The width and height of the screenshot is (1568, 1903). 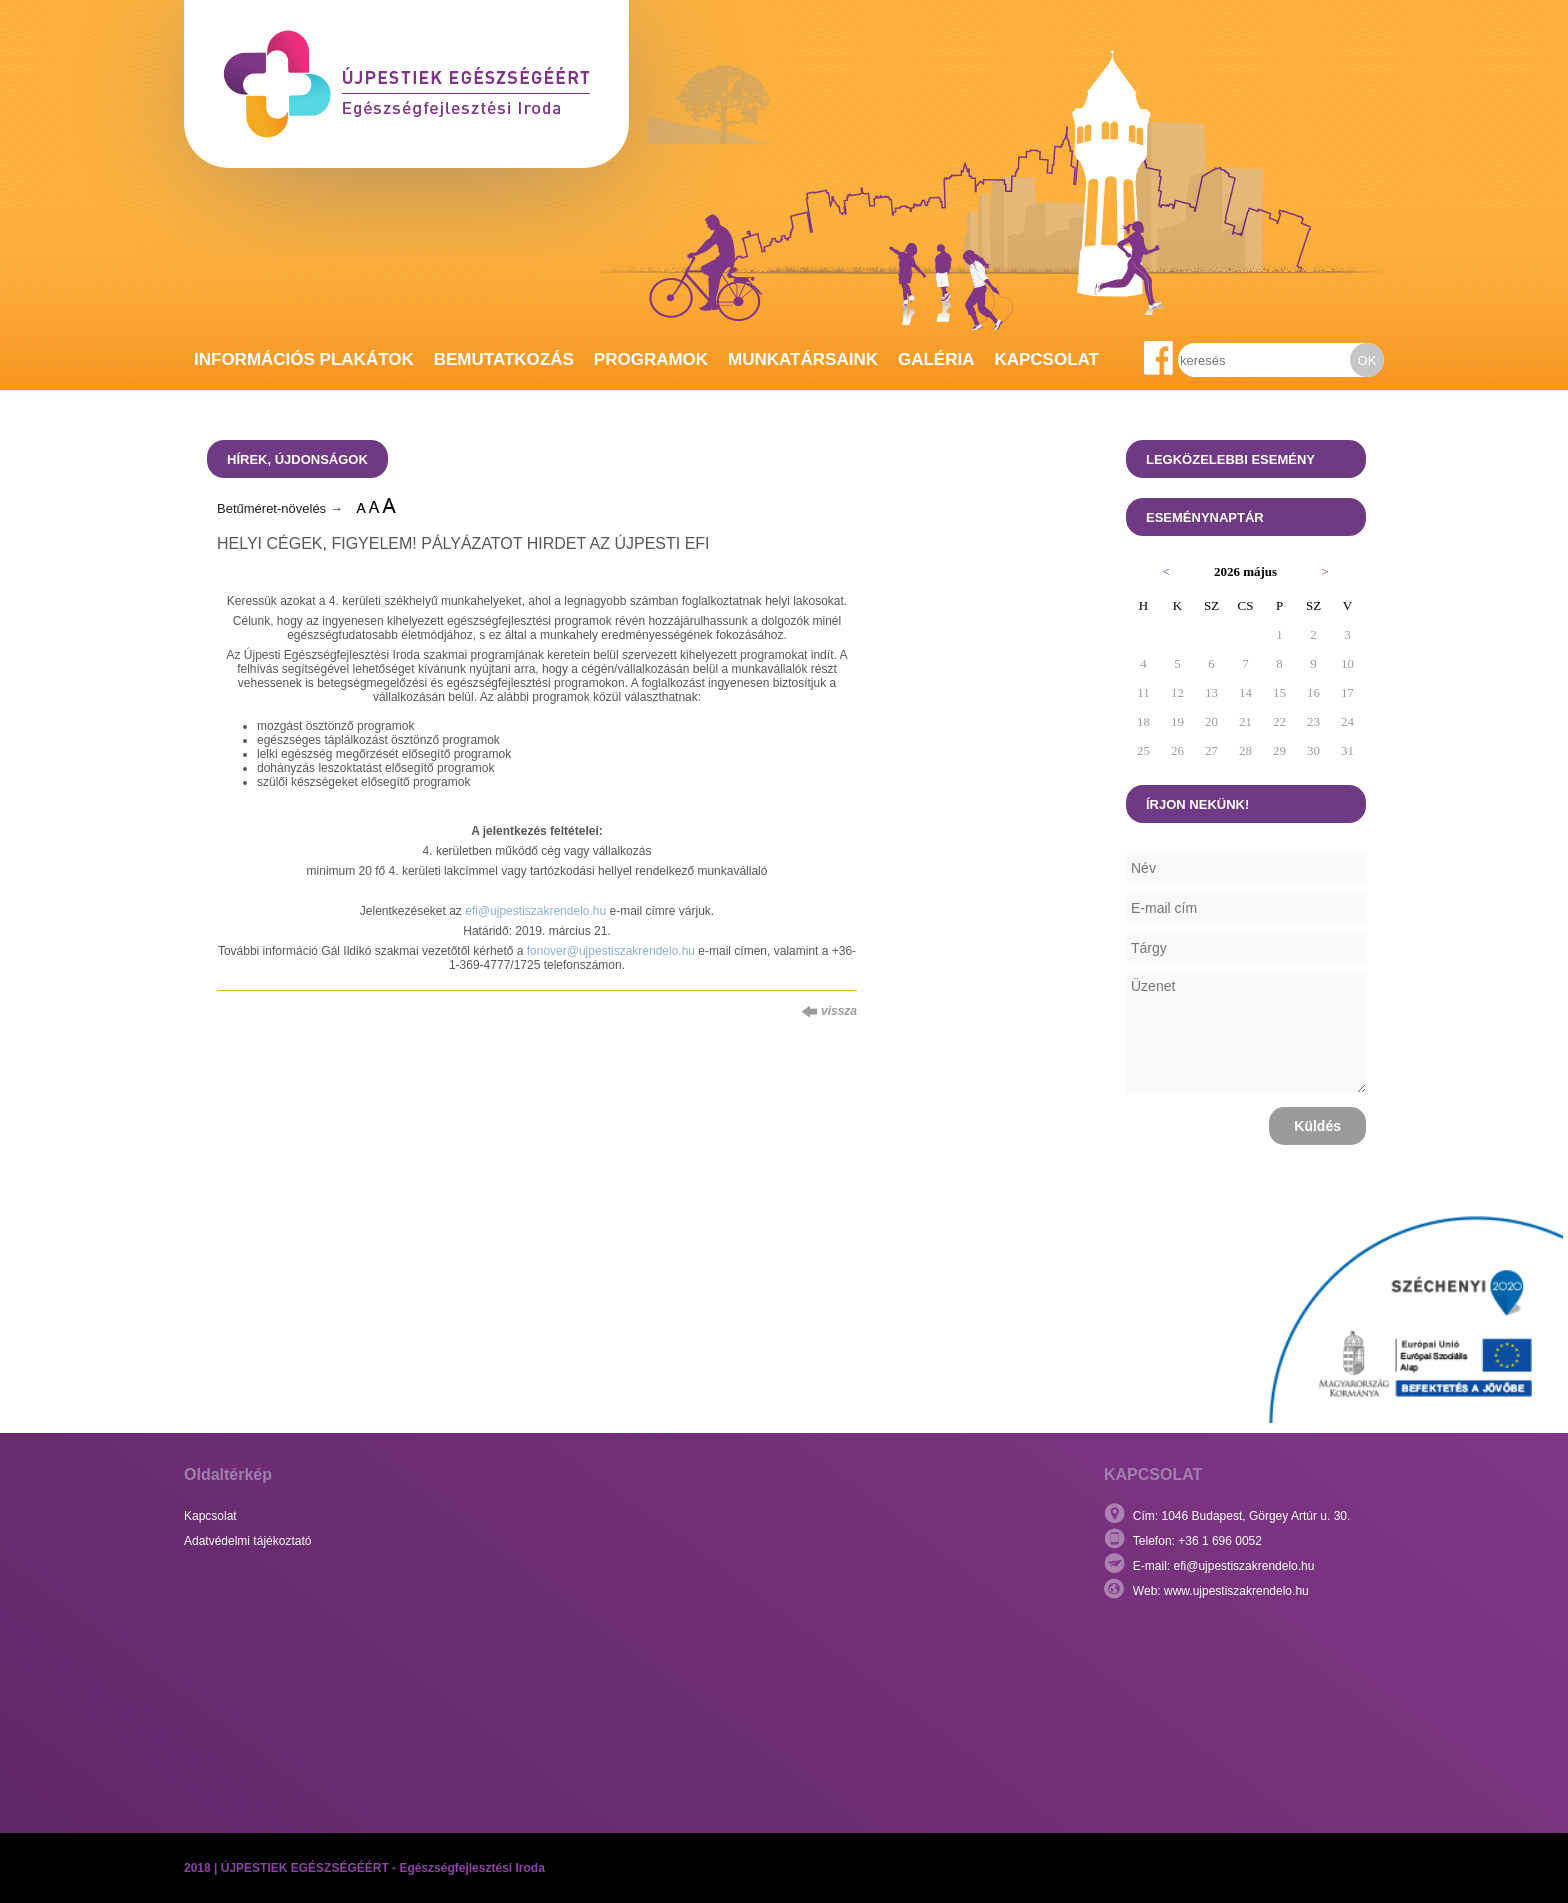 I want to click on 12, so click(x=1177, y=692).